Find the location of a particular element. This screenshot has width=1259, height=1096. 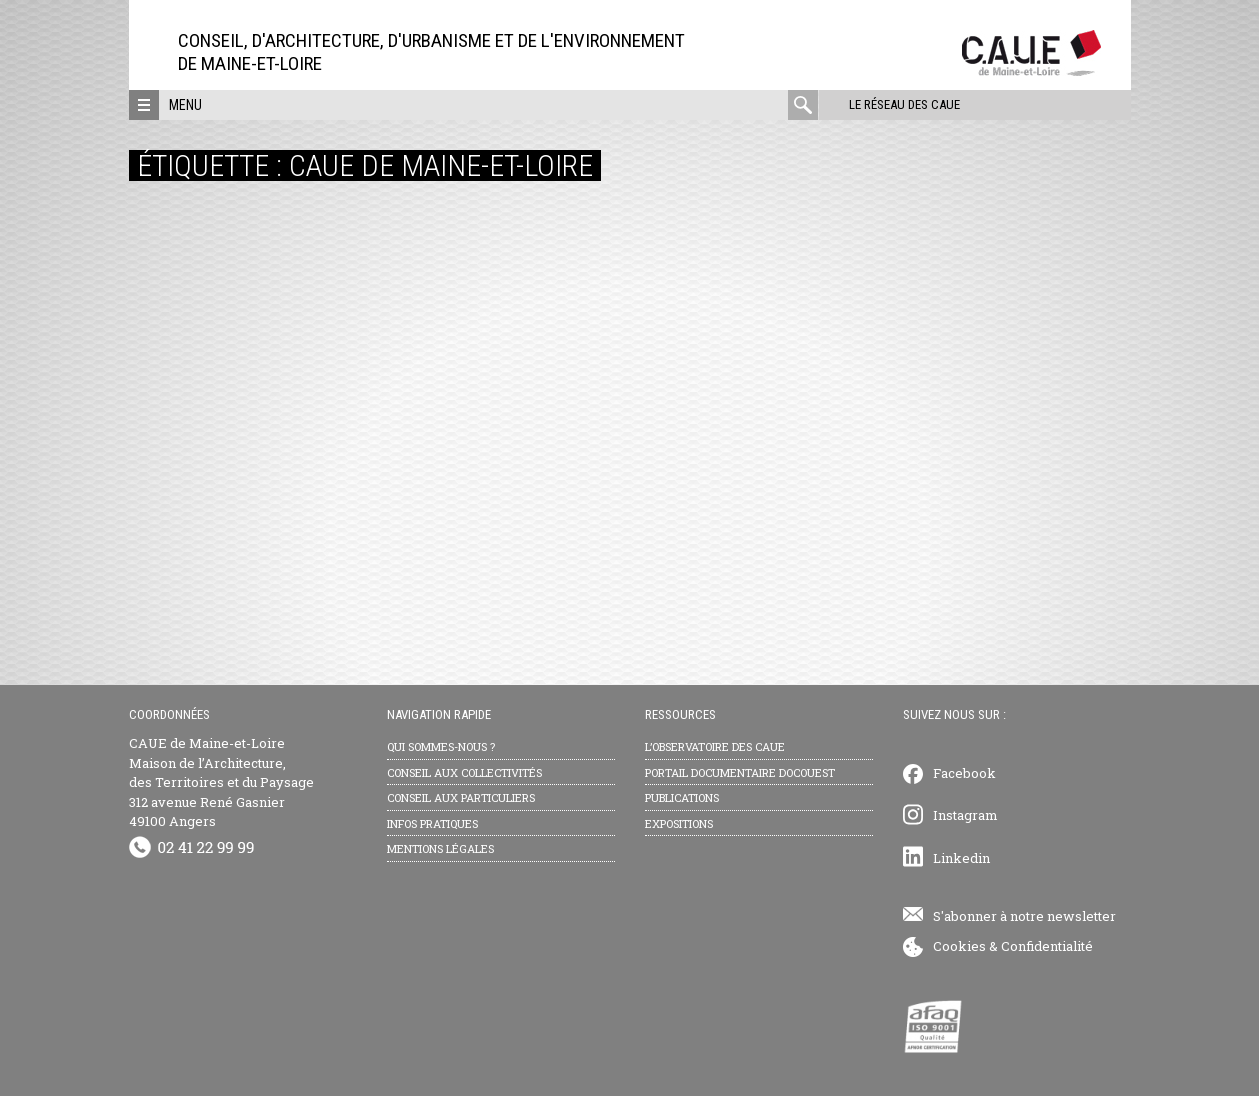

Expositions is located at coordinates (679, 823).